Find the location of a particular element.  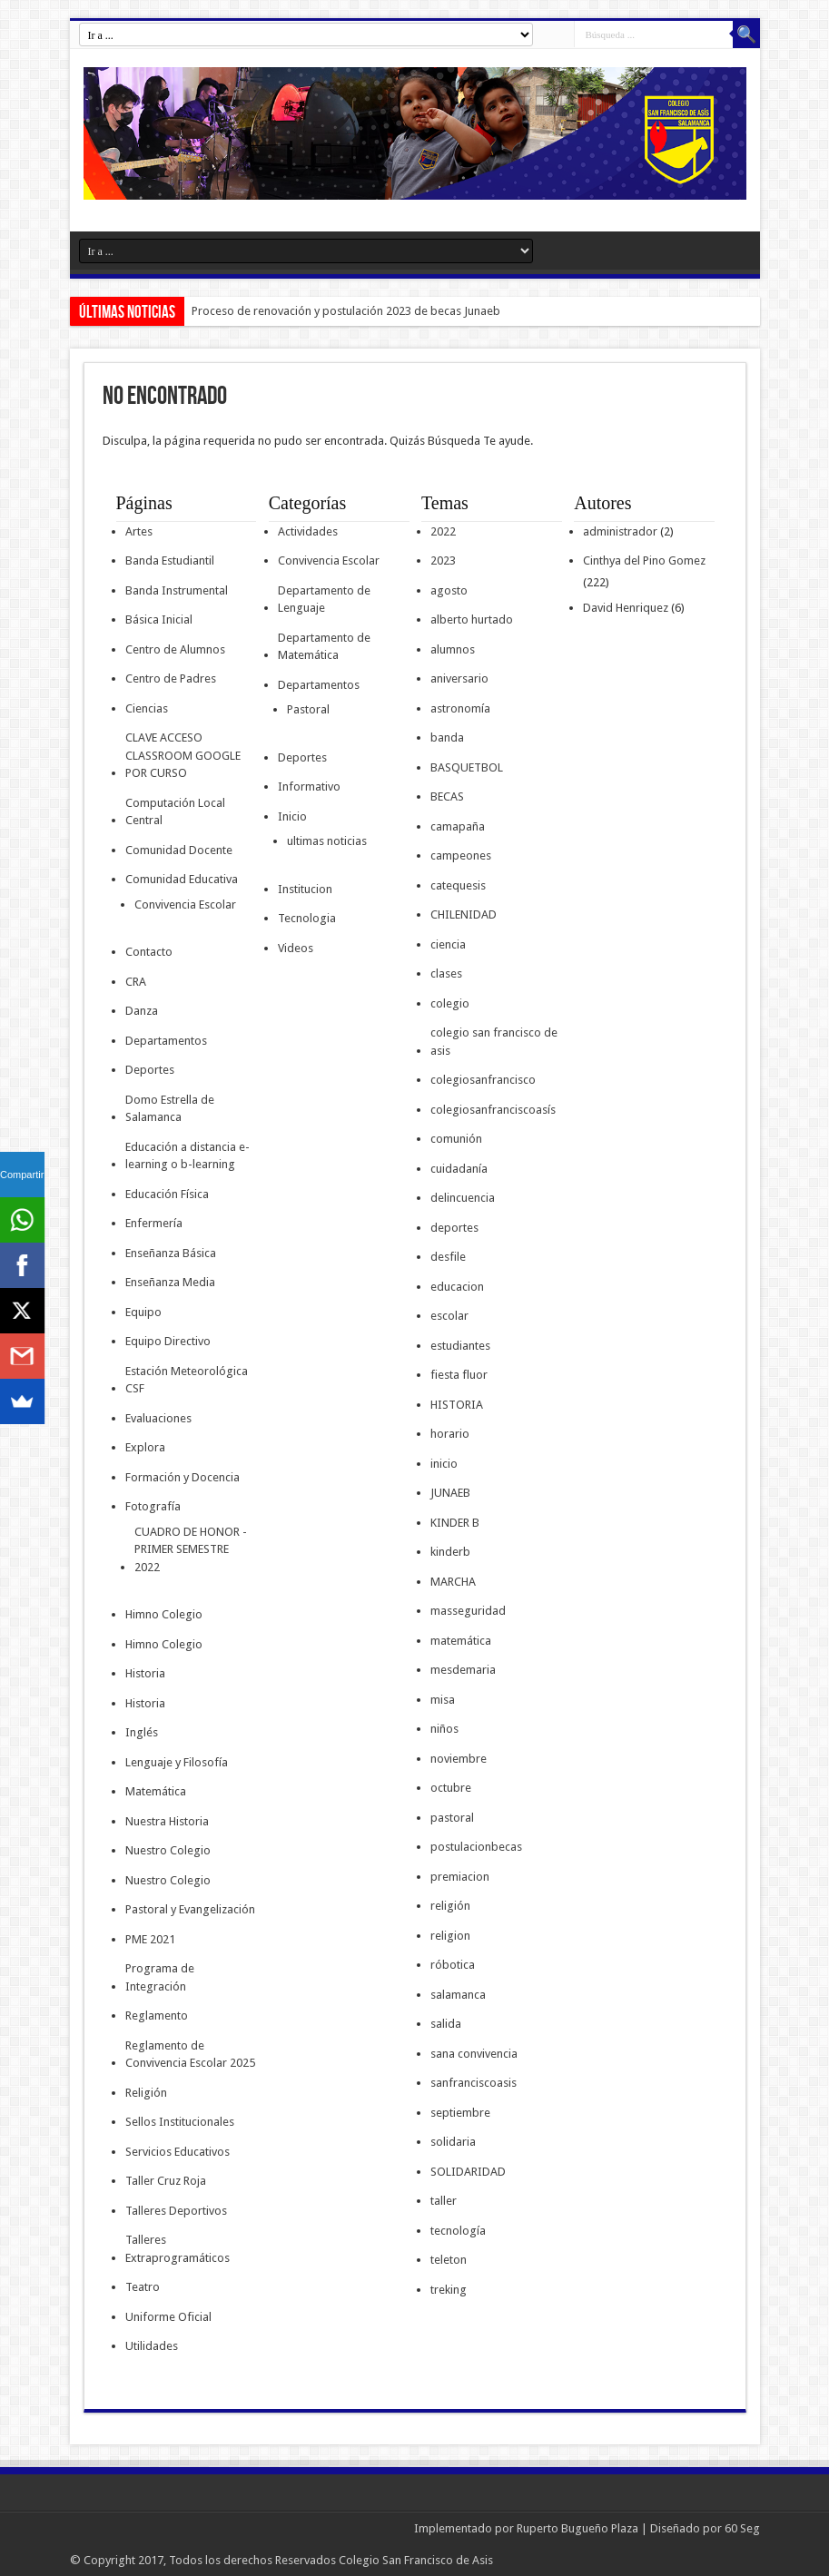

Enseñanza Media is located at coordinates (170, 1282).